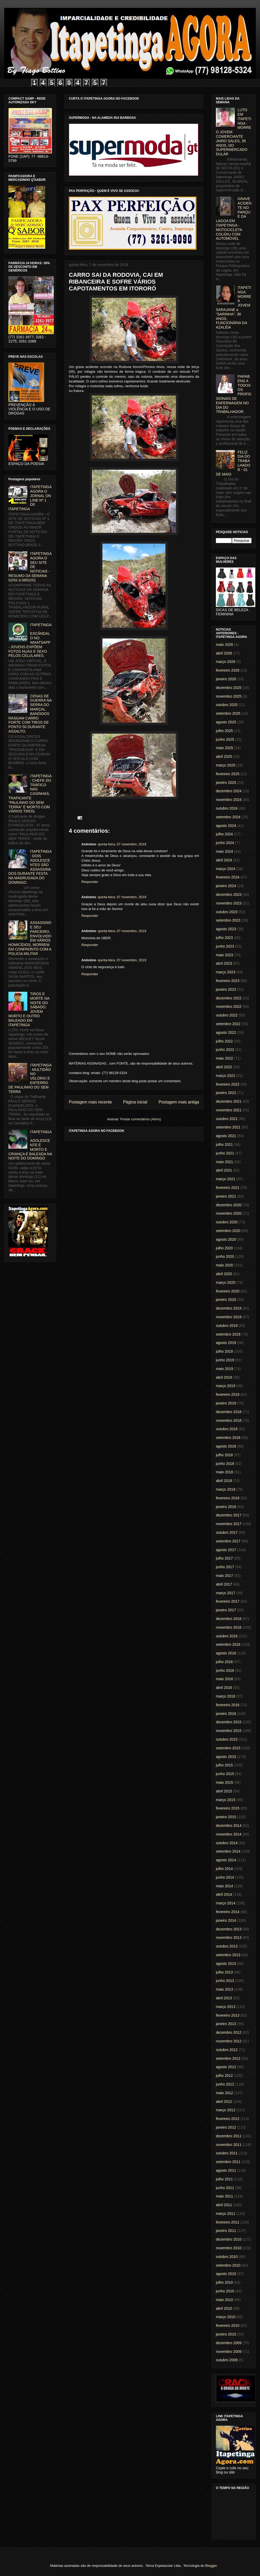  I want to click on Blogger, so click(211, 2566).